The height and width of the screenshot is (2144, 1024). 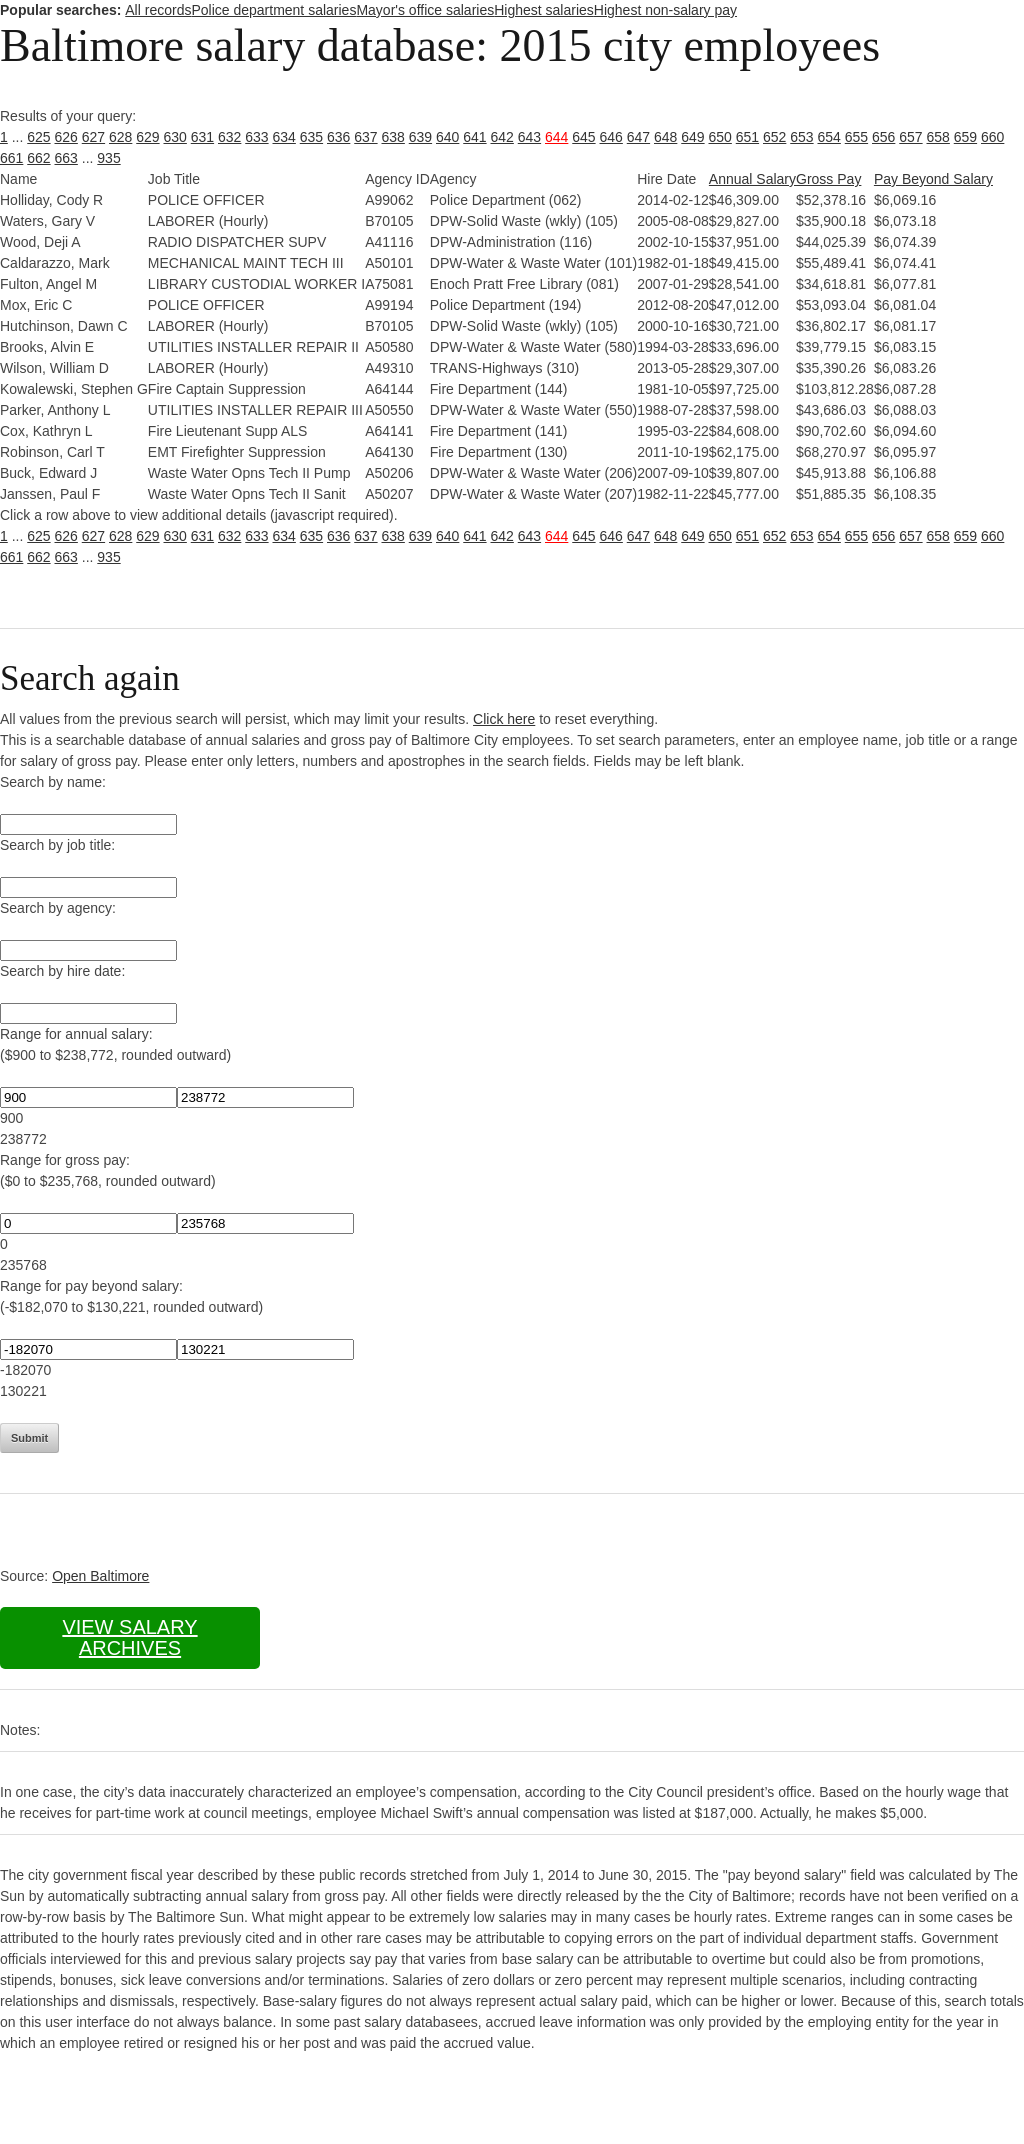 I want to click on Pay Beyond Salary, so click(x=933, y=179).